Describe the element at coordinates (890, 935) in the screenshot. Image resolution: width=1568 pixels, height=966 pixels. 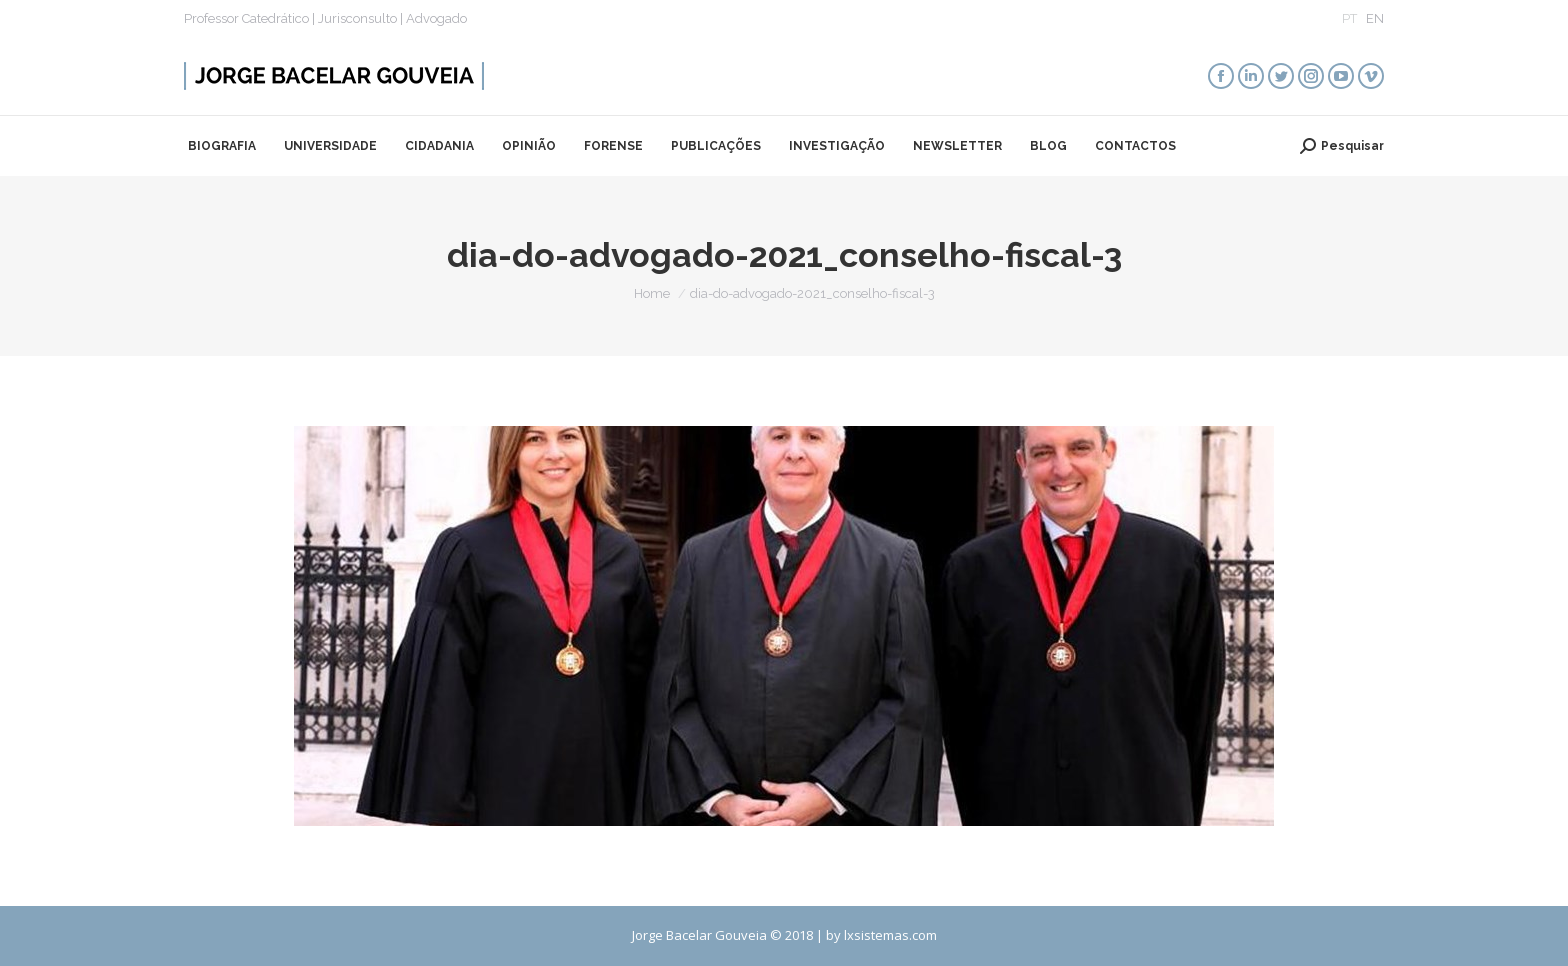
I see `lxsistemas.com` at that location.